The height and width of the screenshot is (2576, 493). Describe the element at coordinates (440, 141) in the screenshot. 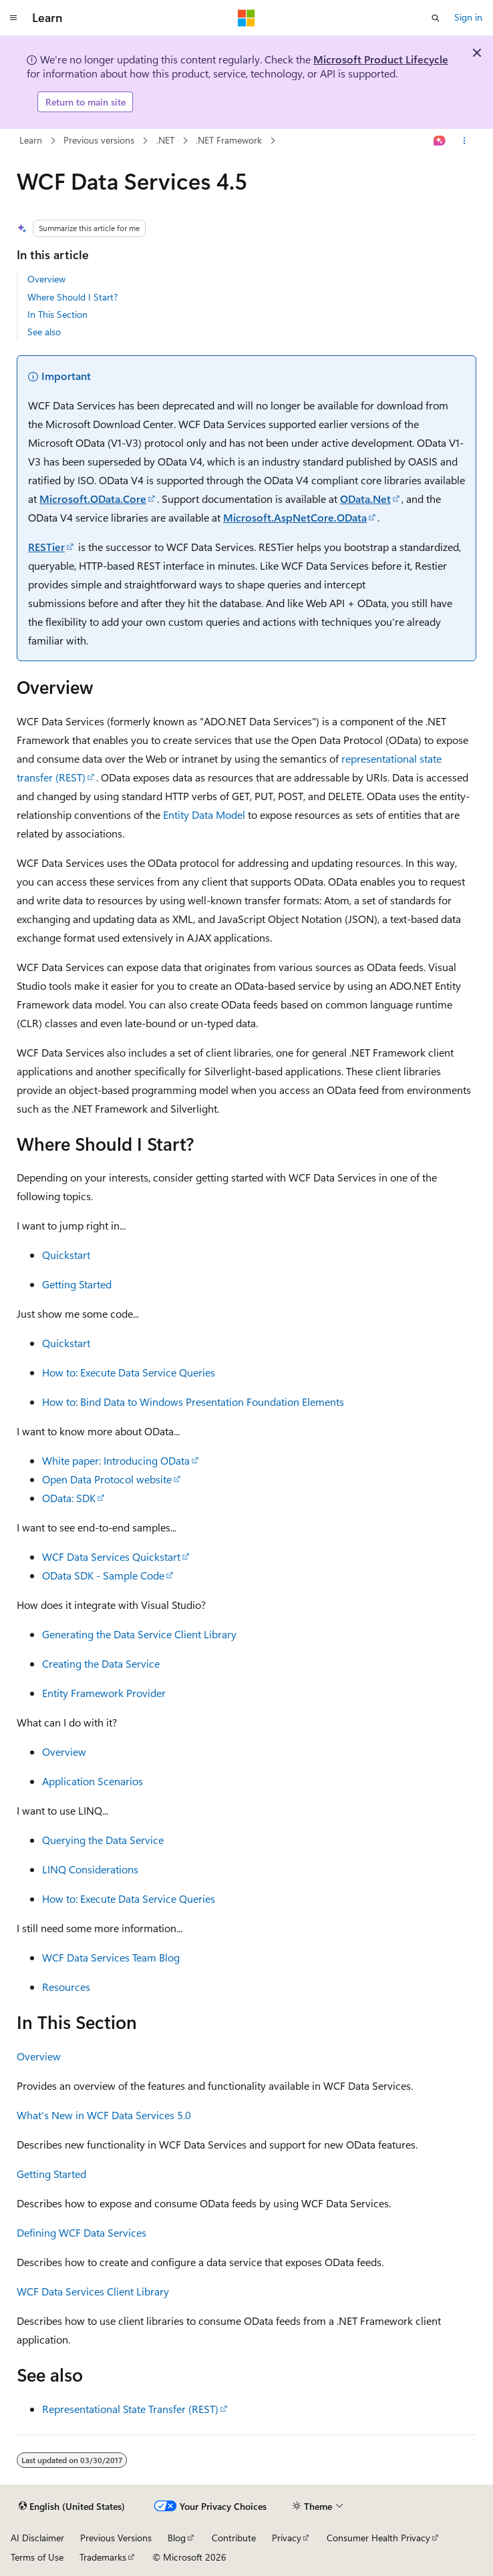

I see `[Ask Learn]` at that location.